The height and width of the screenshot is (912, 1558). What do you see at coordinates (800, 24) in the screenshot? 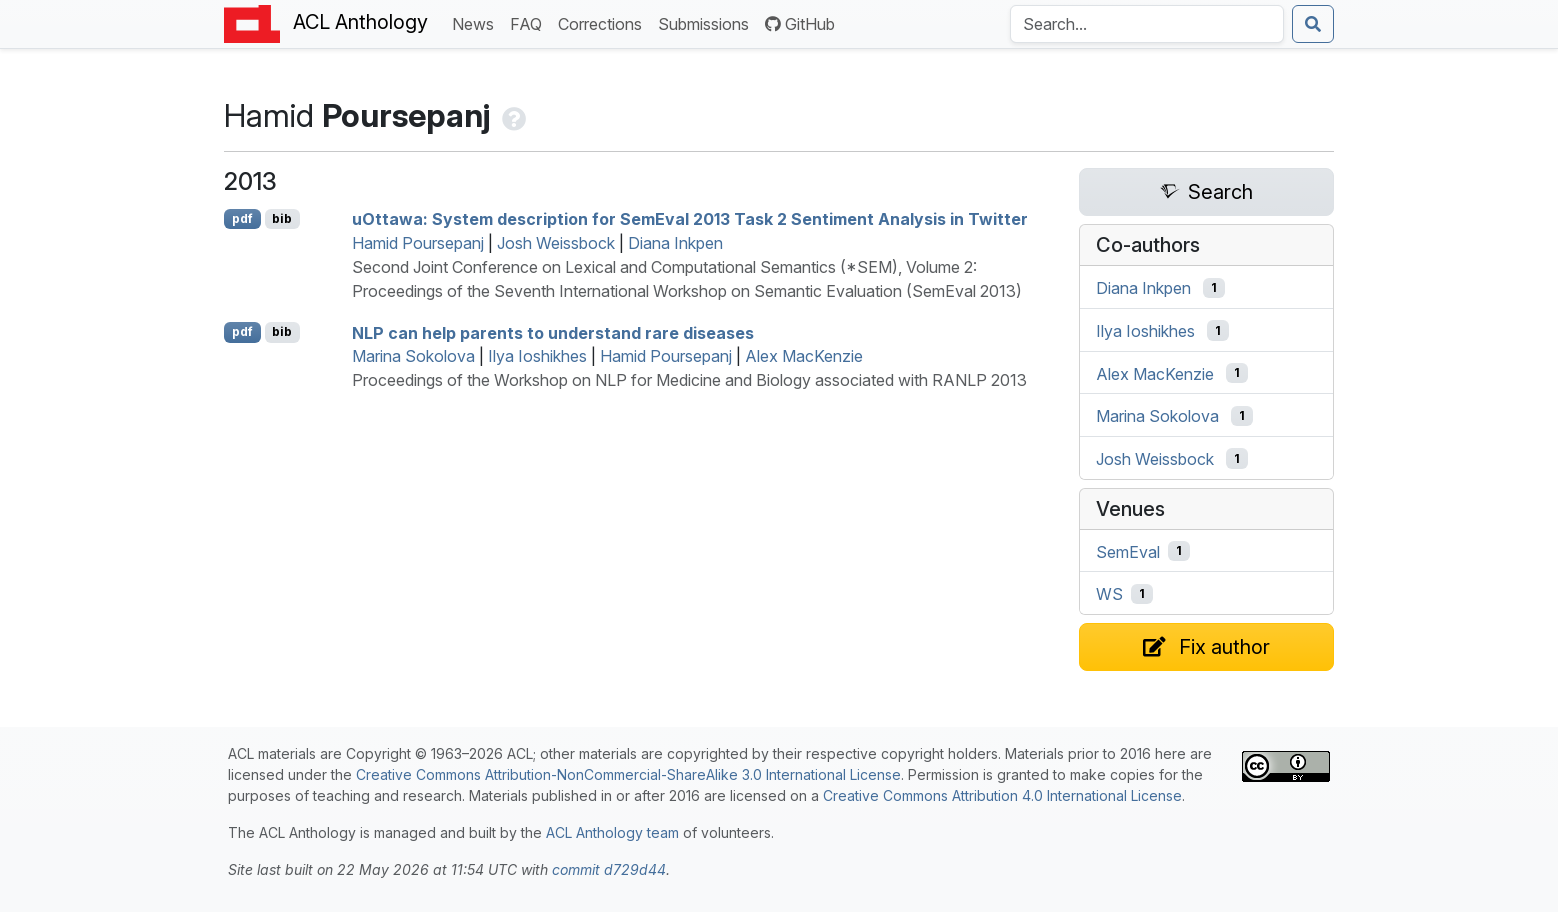
I see `GitHub` at bounding box center [800, 24].